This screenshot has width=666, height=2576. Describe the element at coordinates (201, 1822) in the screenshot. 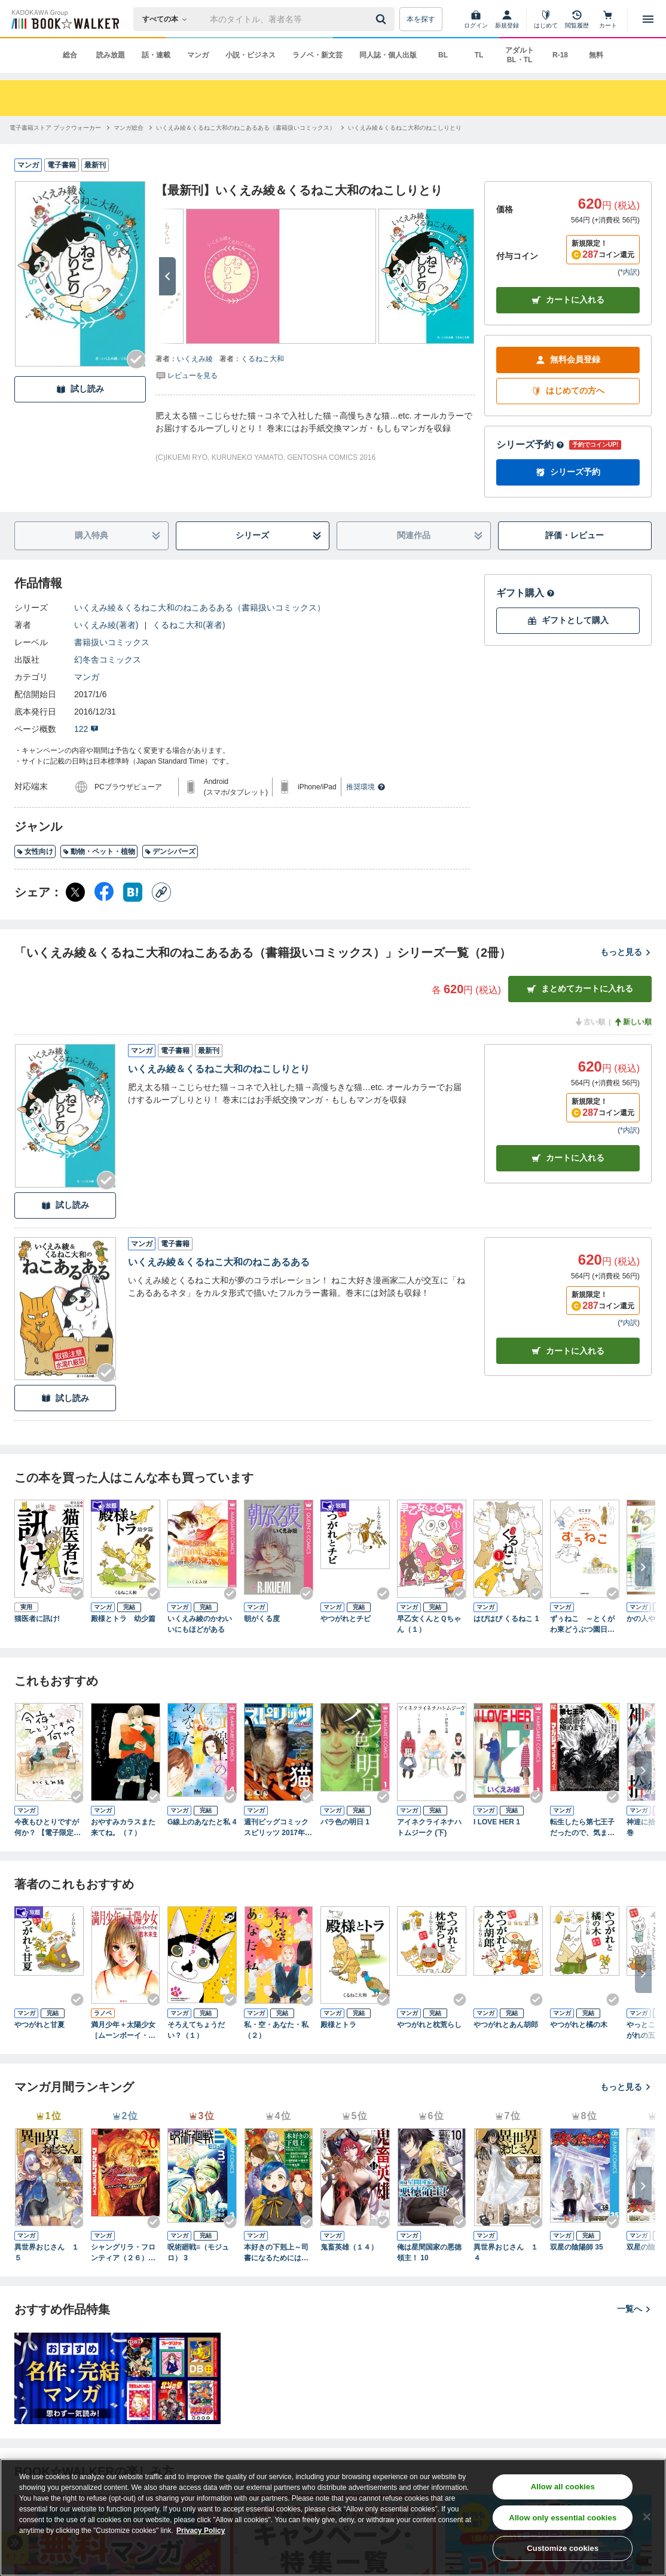

I see `G線上のあなたと私 4` at that location.